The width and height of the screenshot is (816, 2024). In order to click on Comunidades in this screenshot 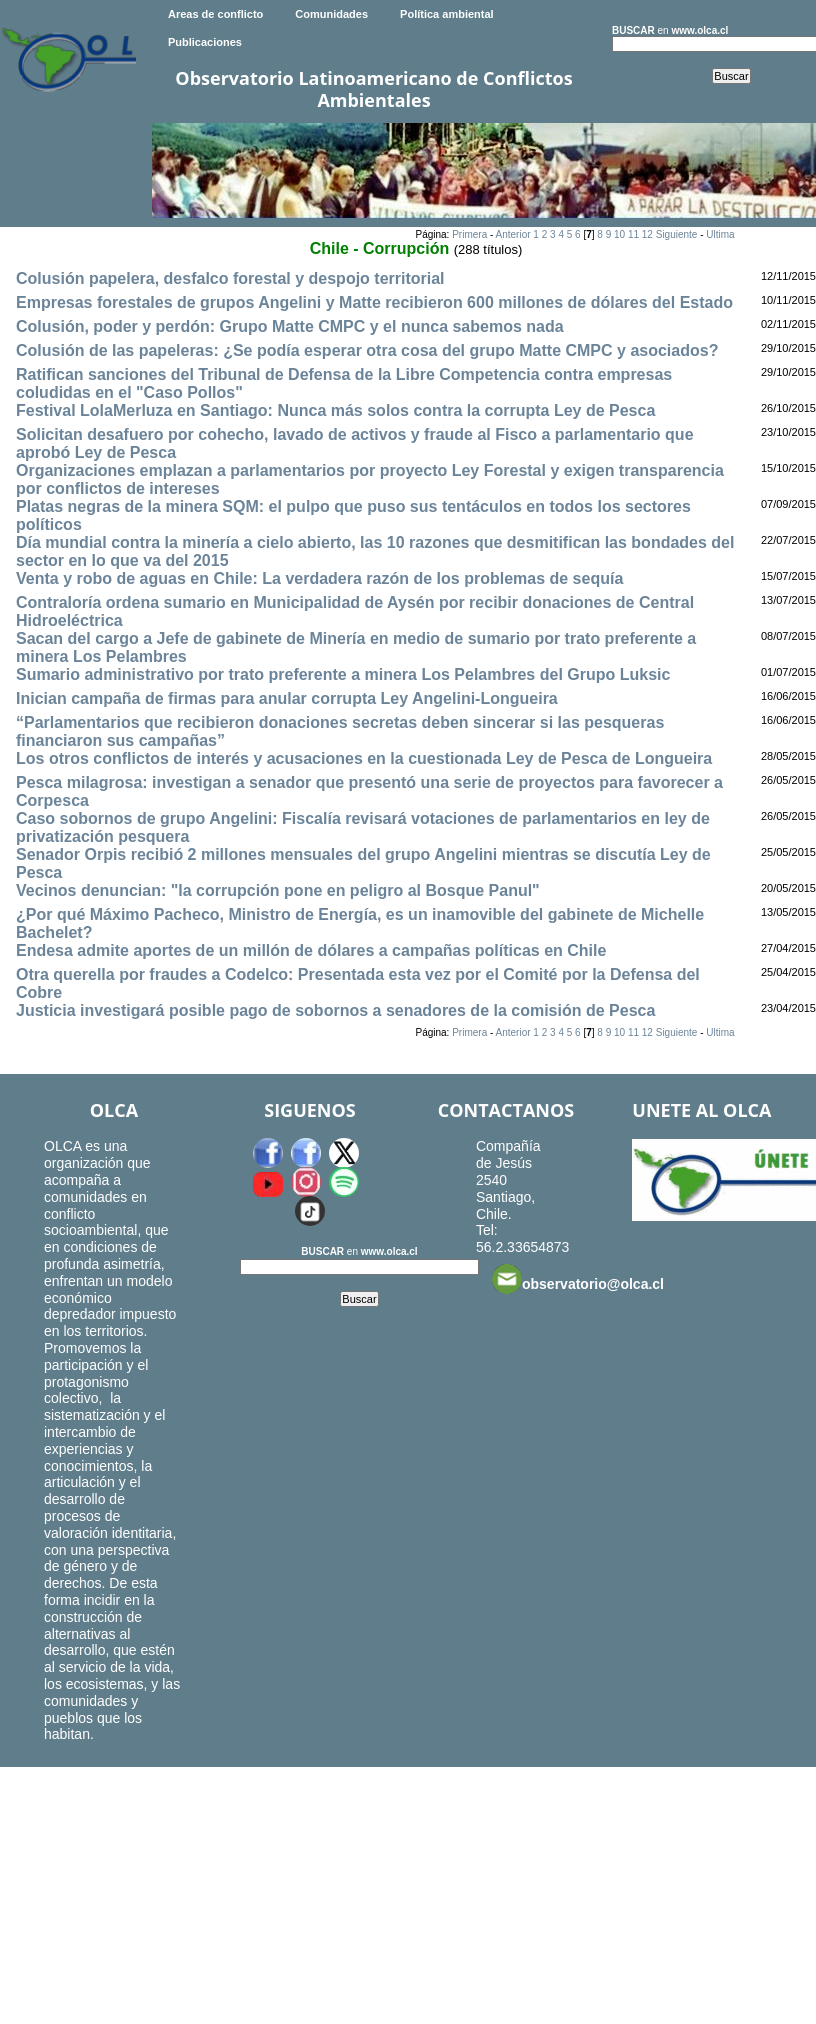, I will do `click(331, 14)`.